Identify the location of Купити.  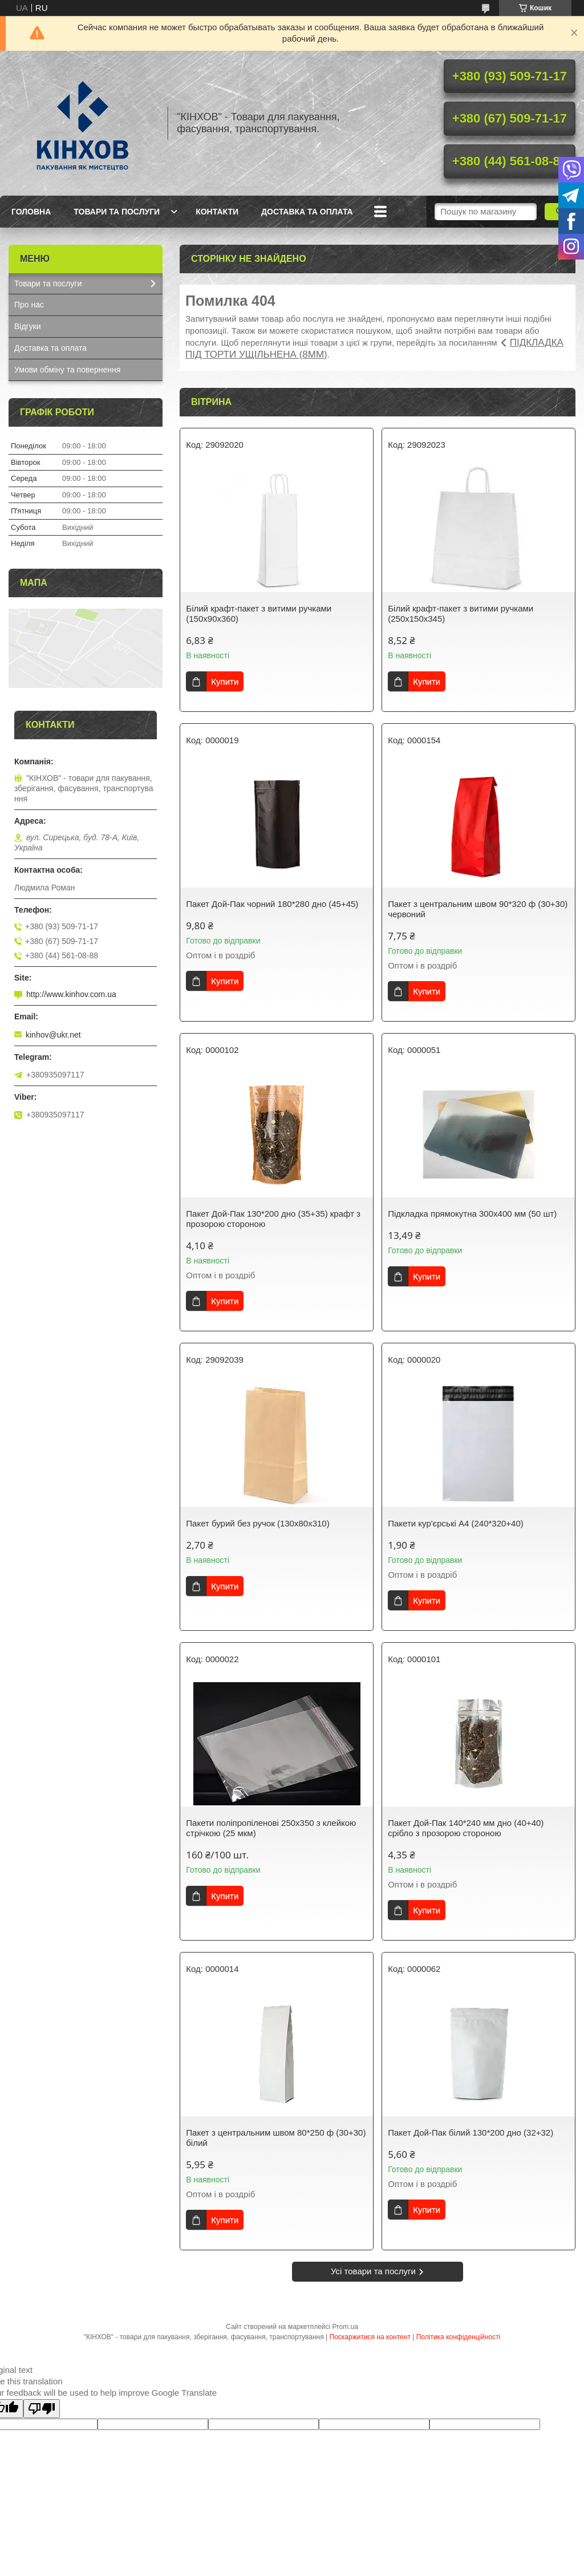
(224, 681).